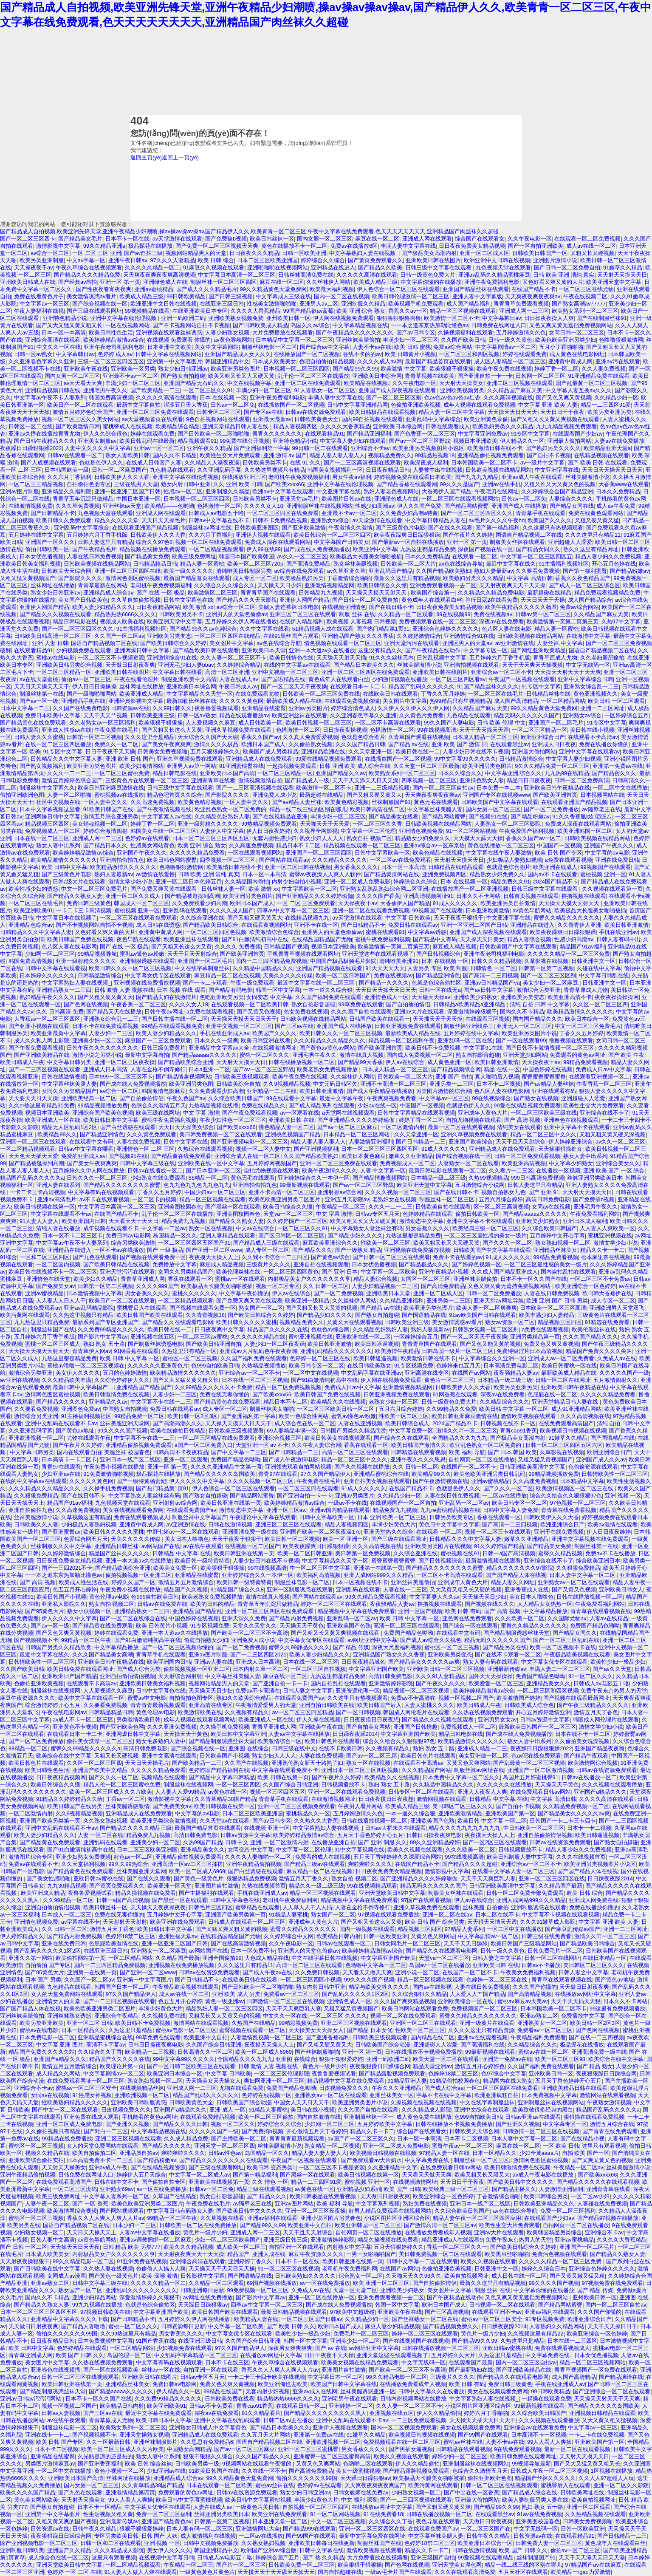 Image resolution: width=652 pixels, height=2576 pixels. Describe the element at coordinates (256, 527) in the screenshot. I see `日韩欧美亚洲图区` at that location.